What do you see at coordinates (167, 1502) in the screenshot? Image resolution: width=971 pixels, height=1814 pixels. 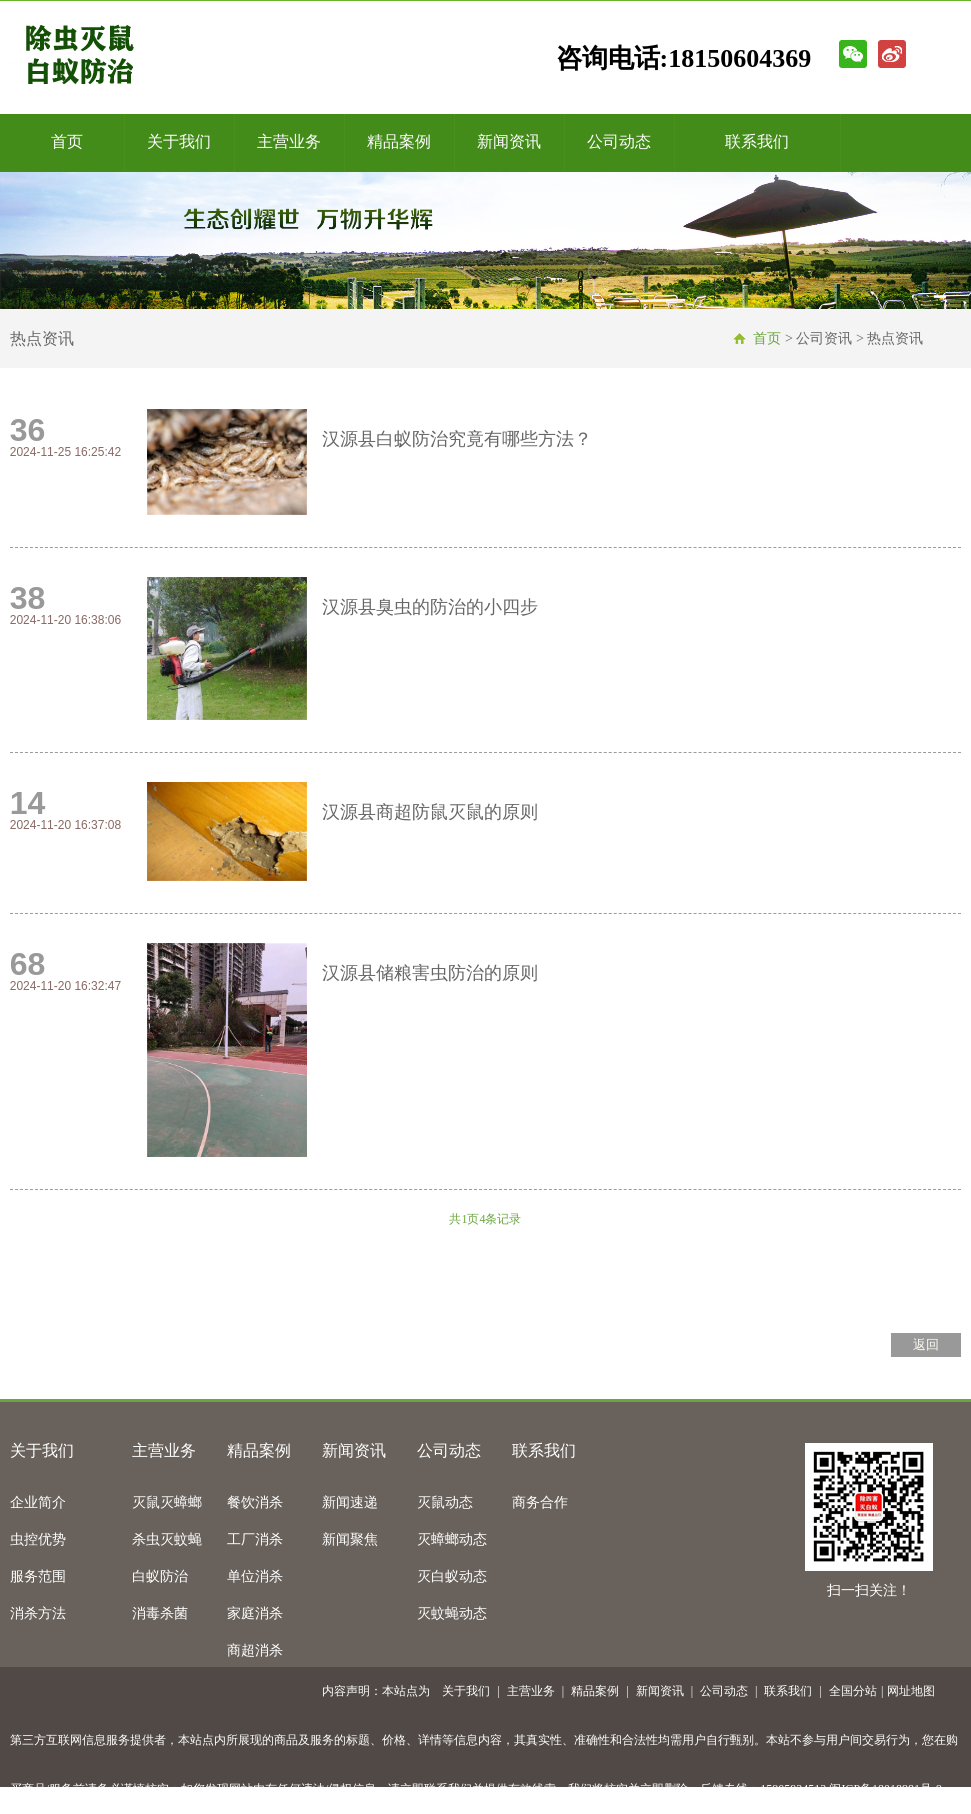 I see `灭鼠灭蟑螂` at bounding box center [167, 1502].